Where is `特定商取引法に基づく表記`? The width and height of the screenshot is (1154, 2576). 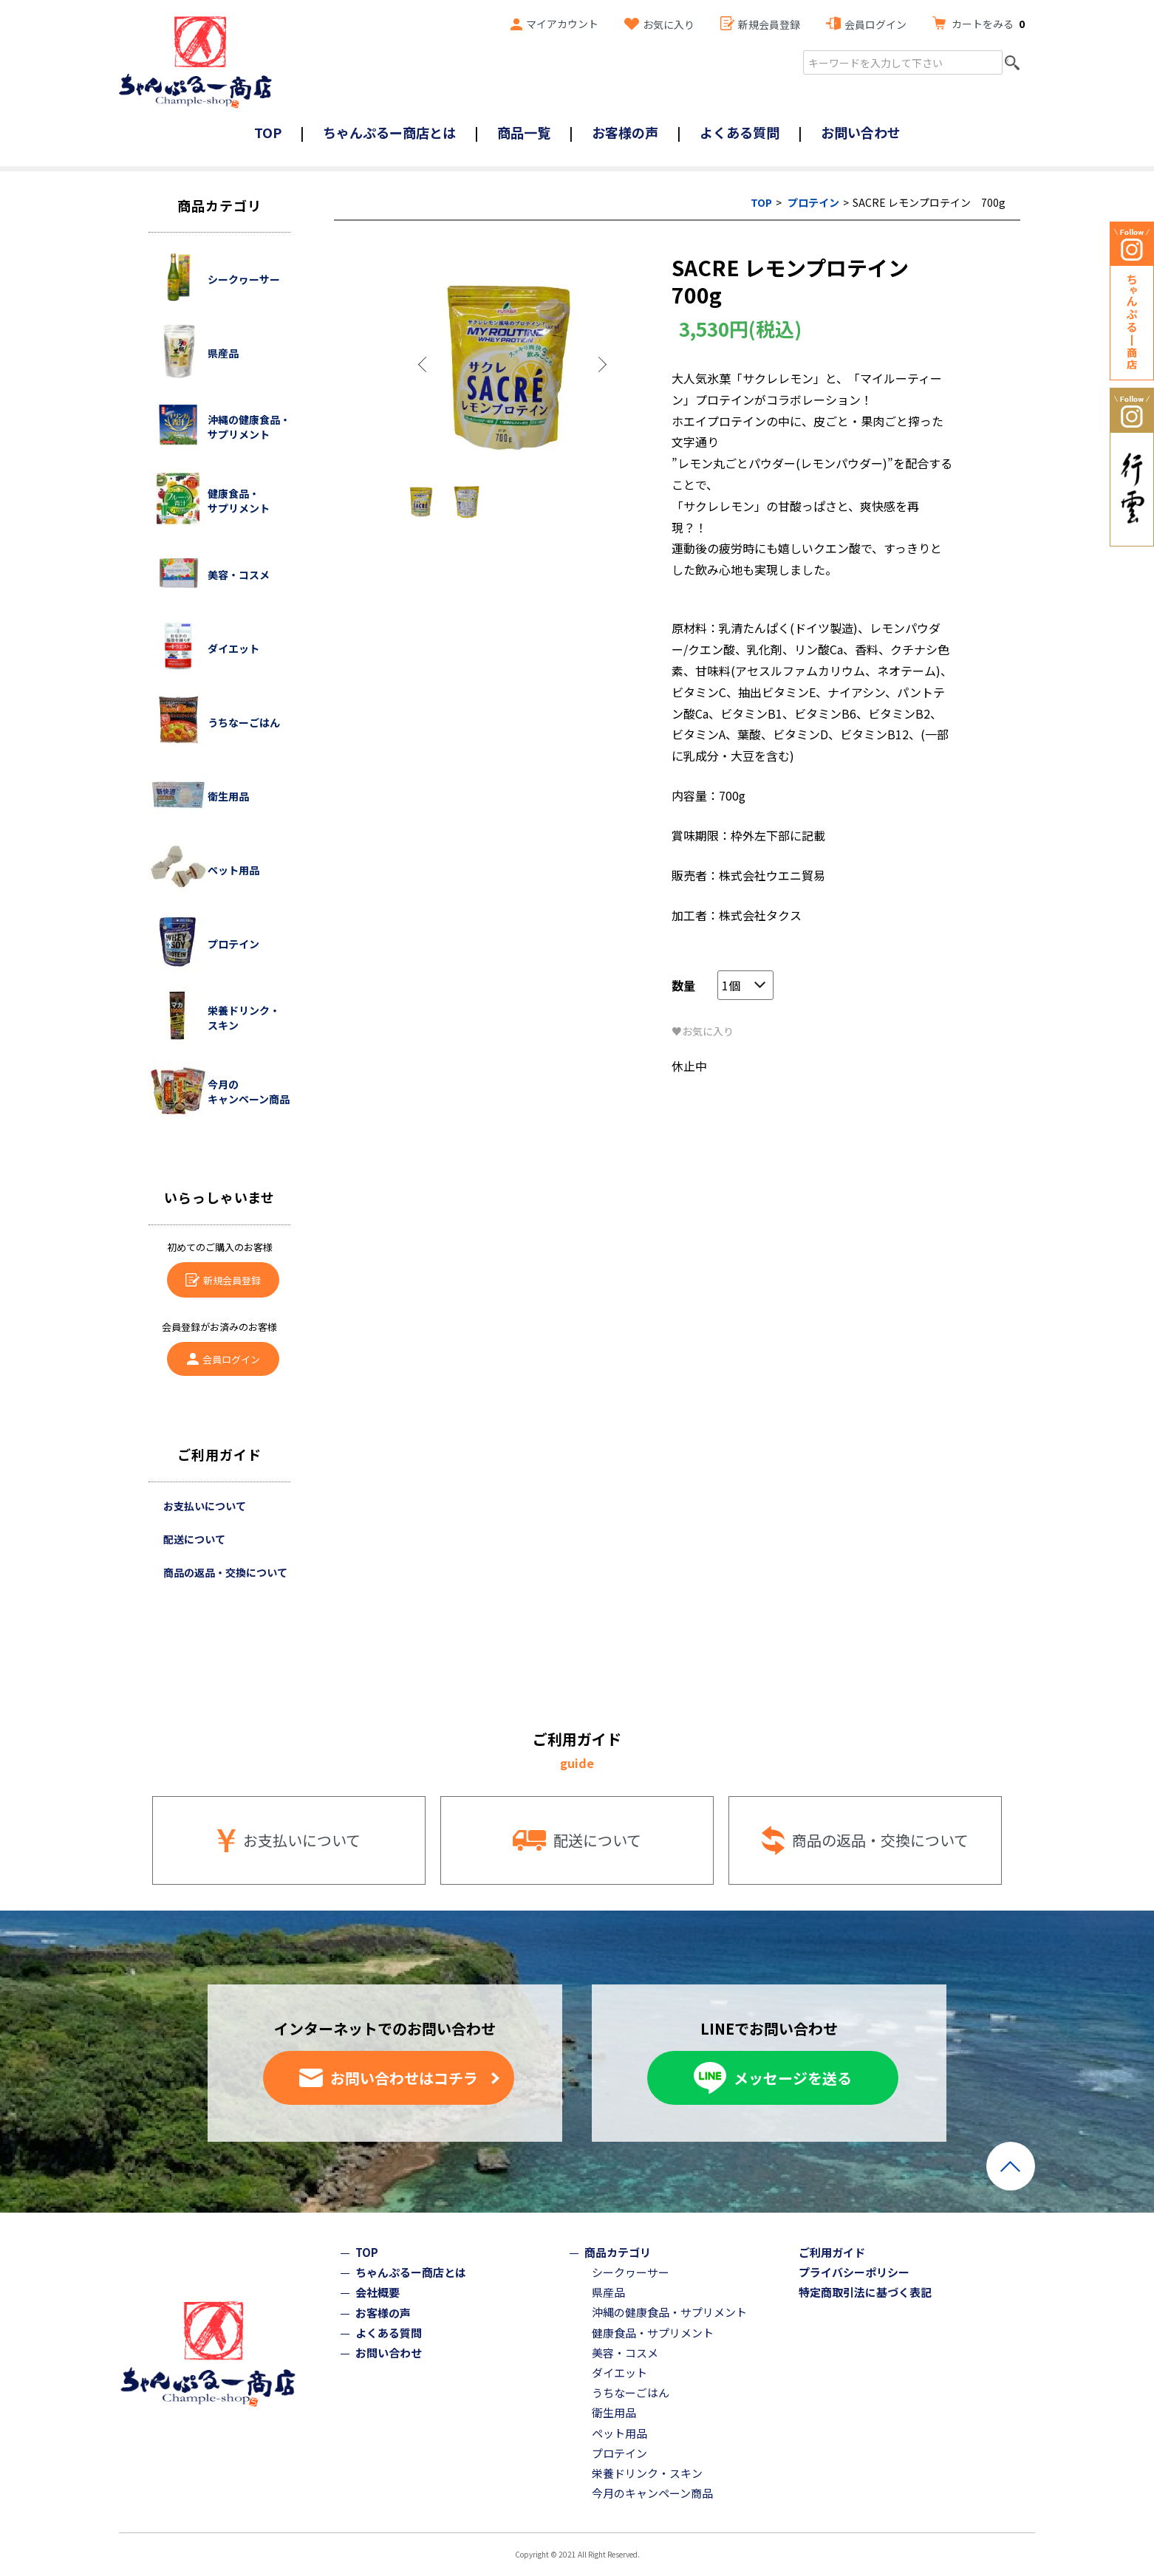
特定商取引法に基づく表記 is located at coordinates (865, 2292).